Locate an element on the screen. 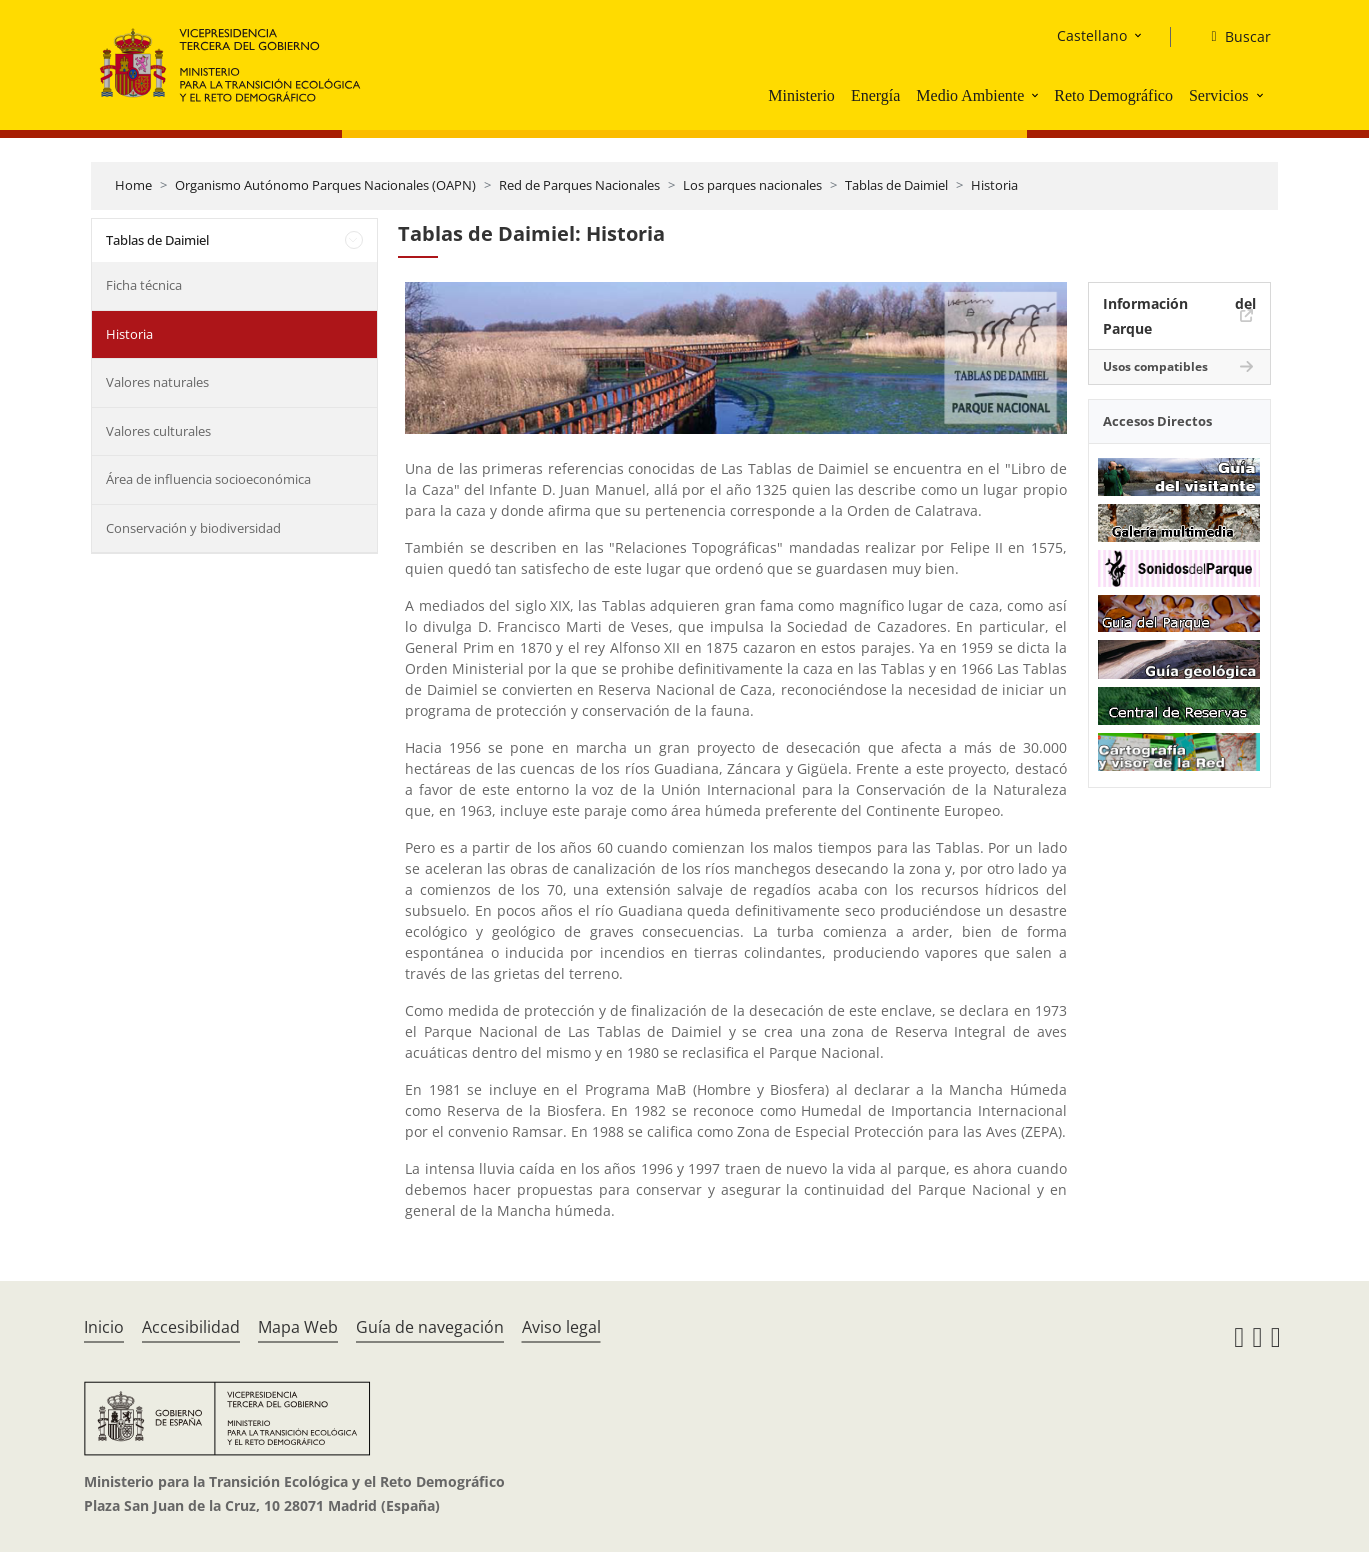 This screenshot has height=1552, width=1369. Home is located at coordinates (133, 185).